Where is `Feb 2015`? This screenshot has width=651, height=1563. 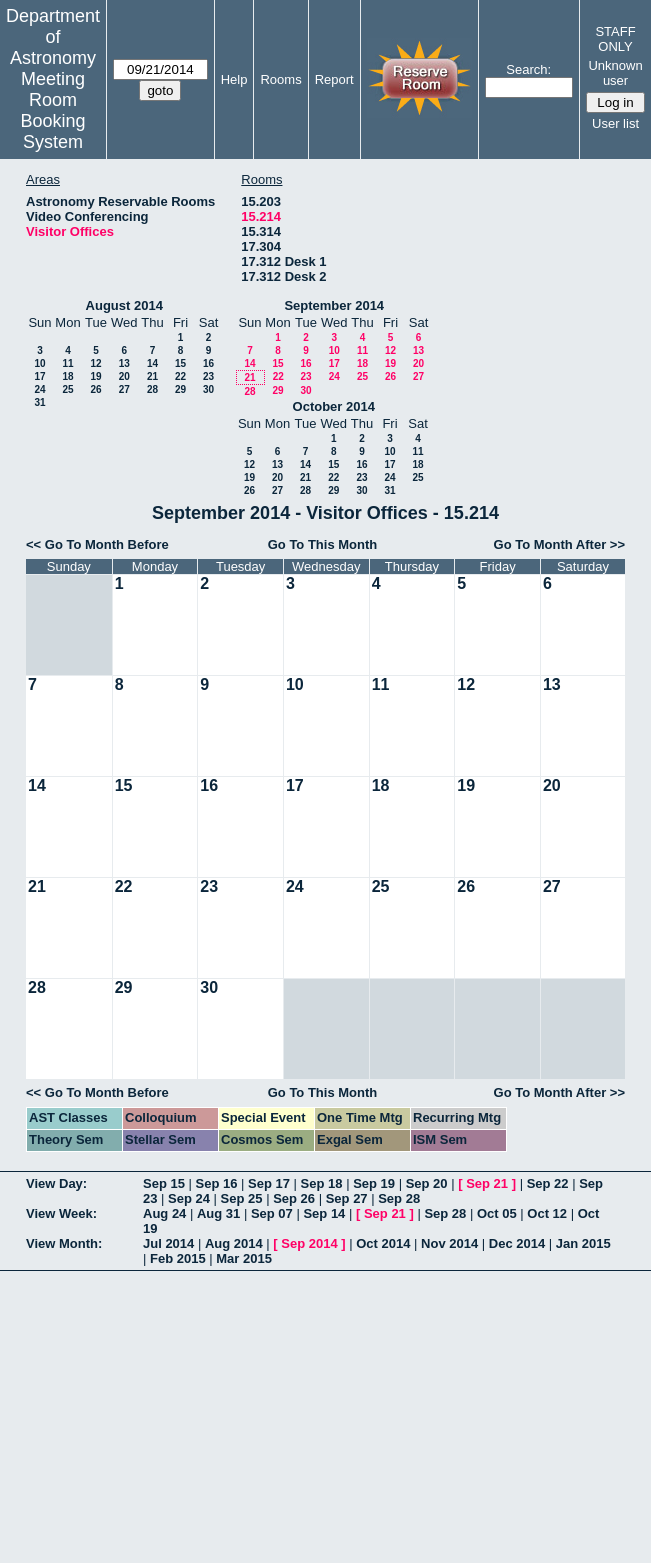
Feb 2015 is located at coordinates (178, 1258).